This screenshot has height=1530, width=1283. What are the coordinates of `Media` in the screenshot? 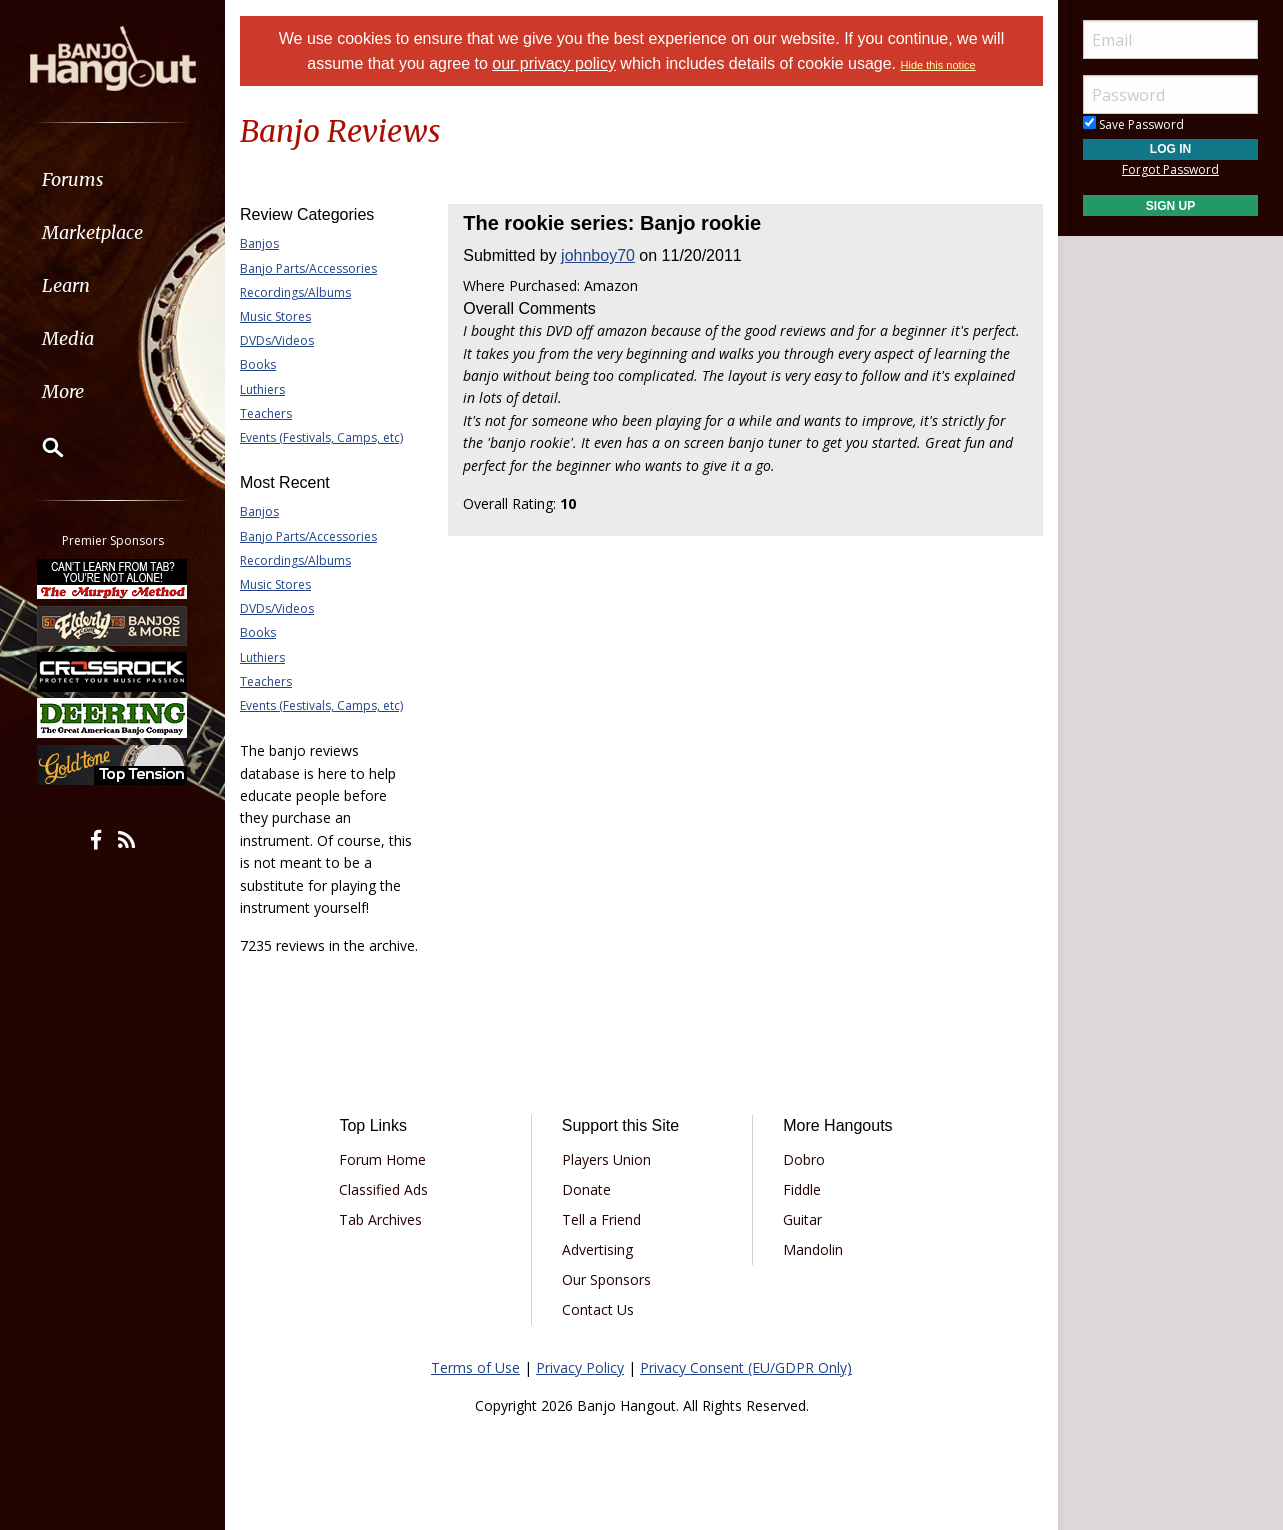 It's located at (68, 338).